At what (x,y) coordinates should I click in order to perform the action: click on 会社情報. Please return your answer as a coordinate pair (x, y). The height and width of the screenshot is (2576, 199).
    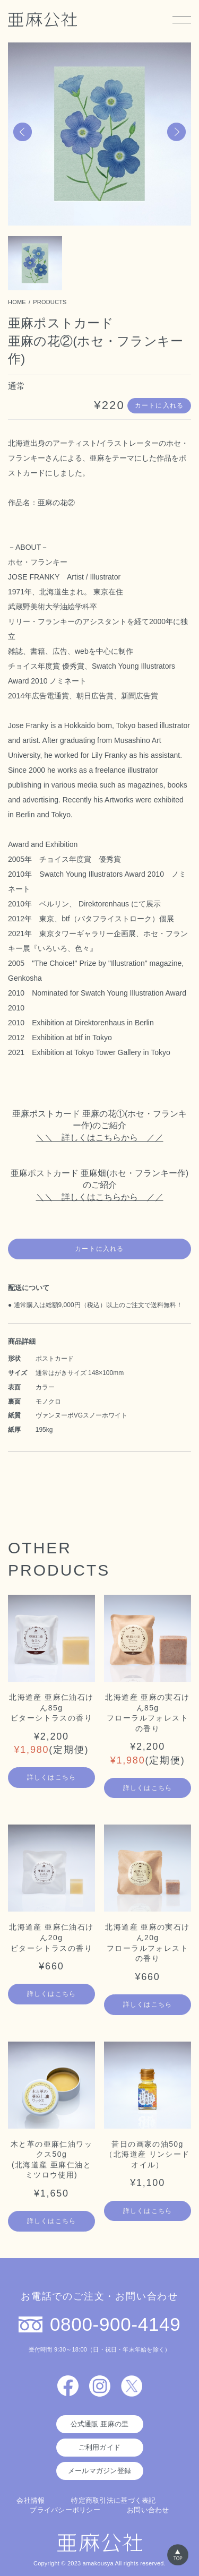
    Looking at the image, I should click on (30, 2500).